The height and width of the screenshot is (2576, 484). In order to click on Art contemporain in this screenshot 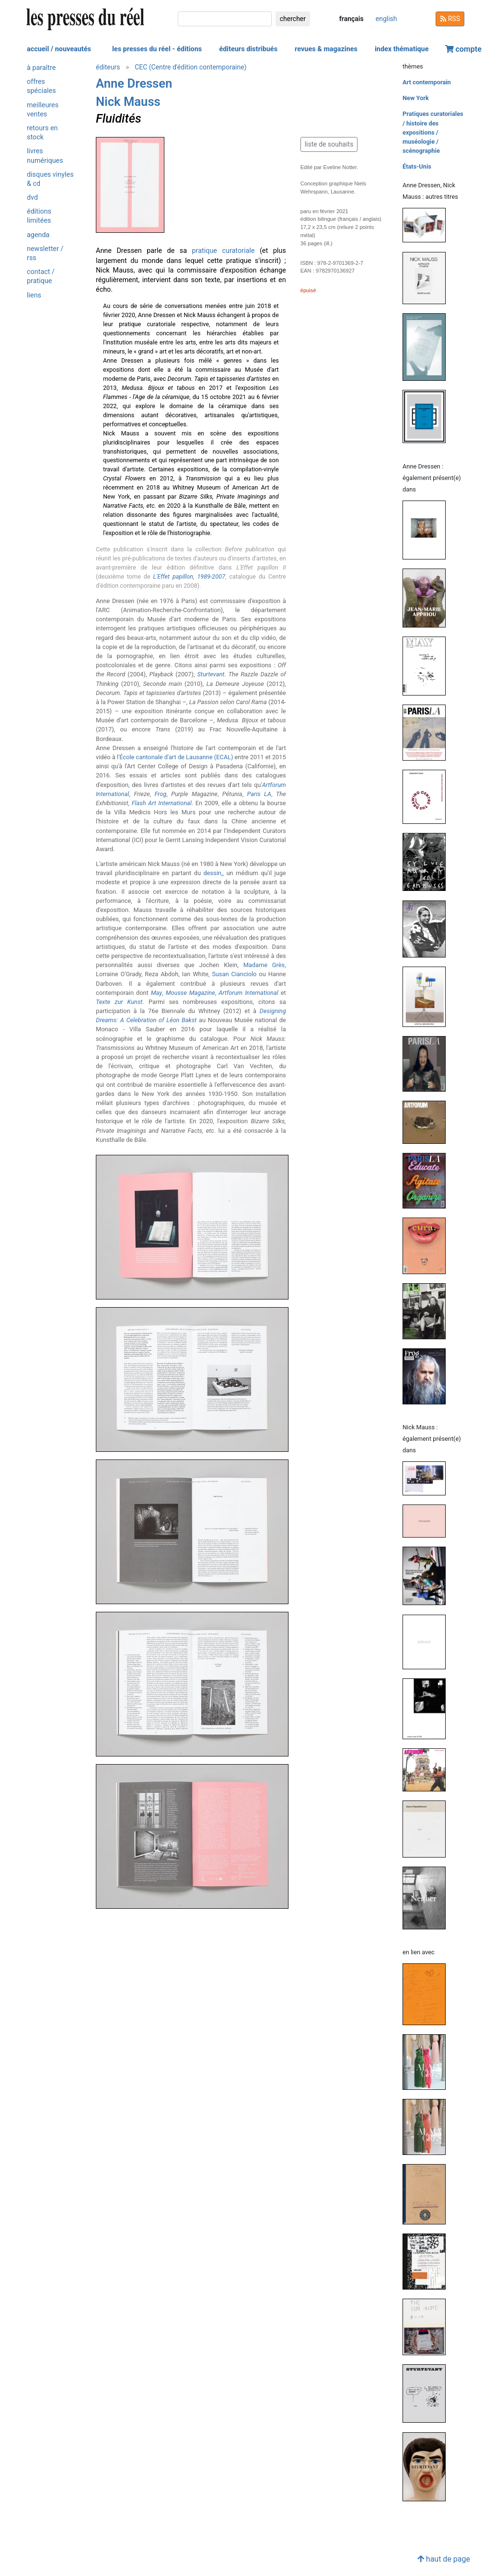, I will do `click(427, 82)`.